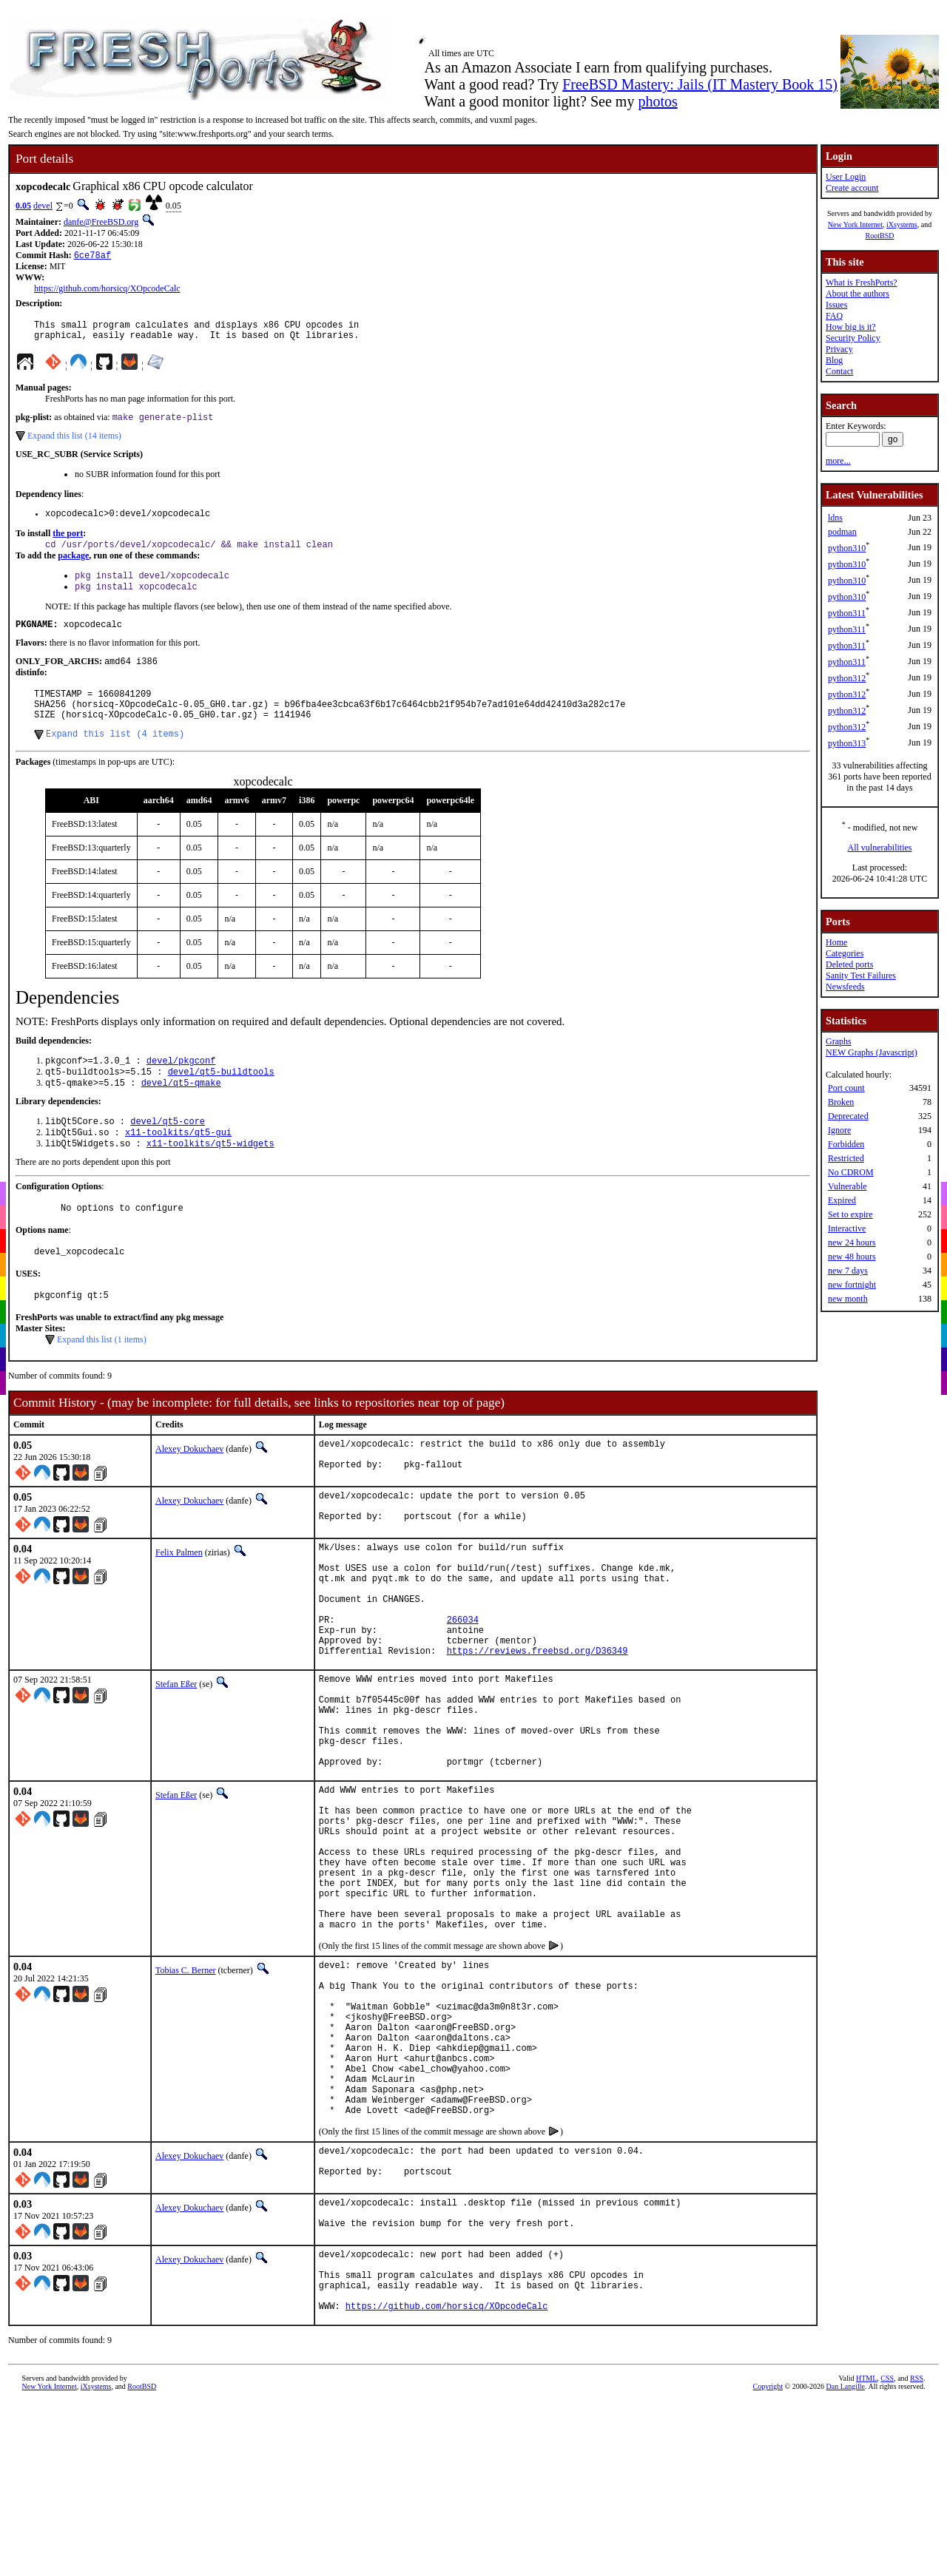 This screenshot has height=2576, width=947. What do you see at coordinates (43, 205) in the screenshot?
I see `devel` at bounding box center [43, 205].